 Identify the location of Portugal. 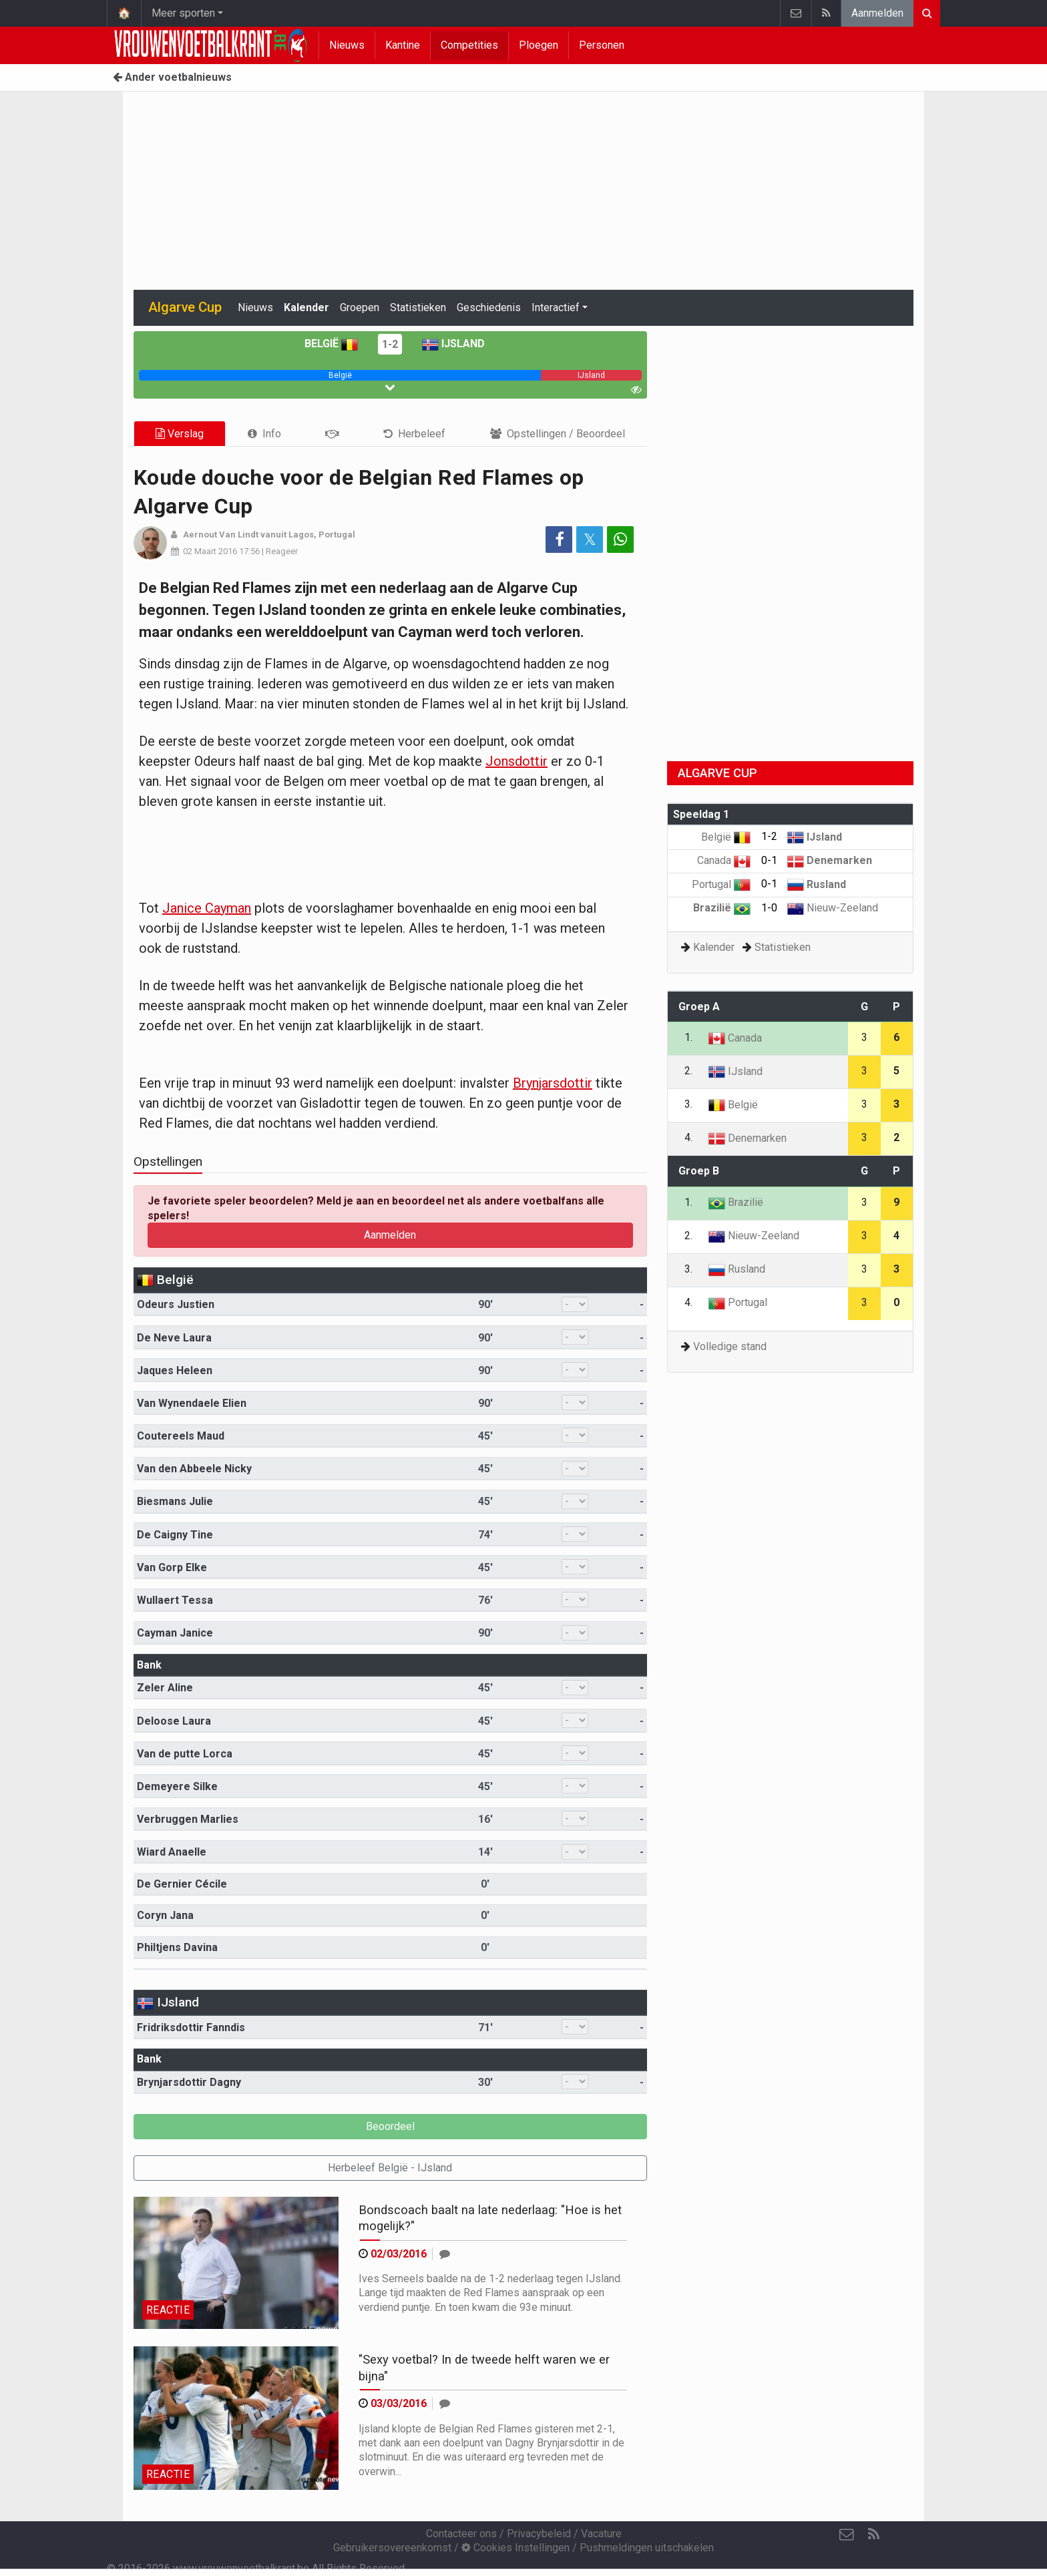
(721, 884).